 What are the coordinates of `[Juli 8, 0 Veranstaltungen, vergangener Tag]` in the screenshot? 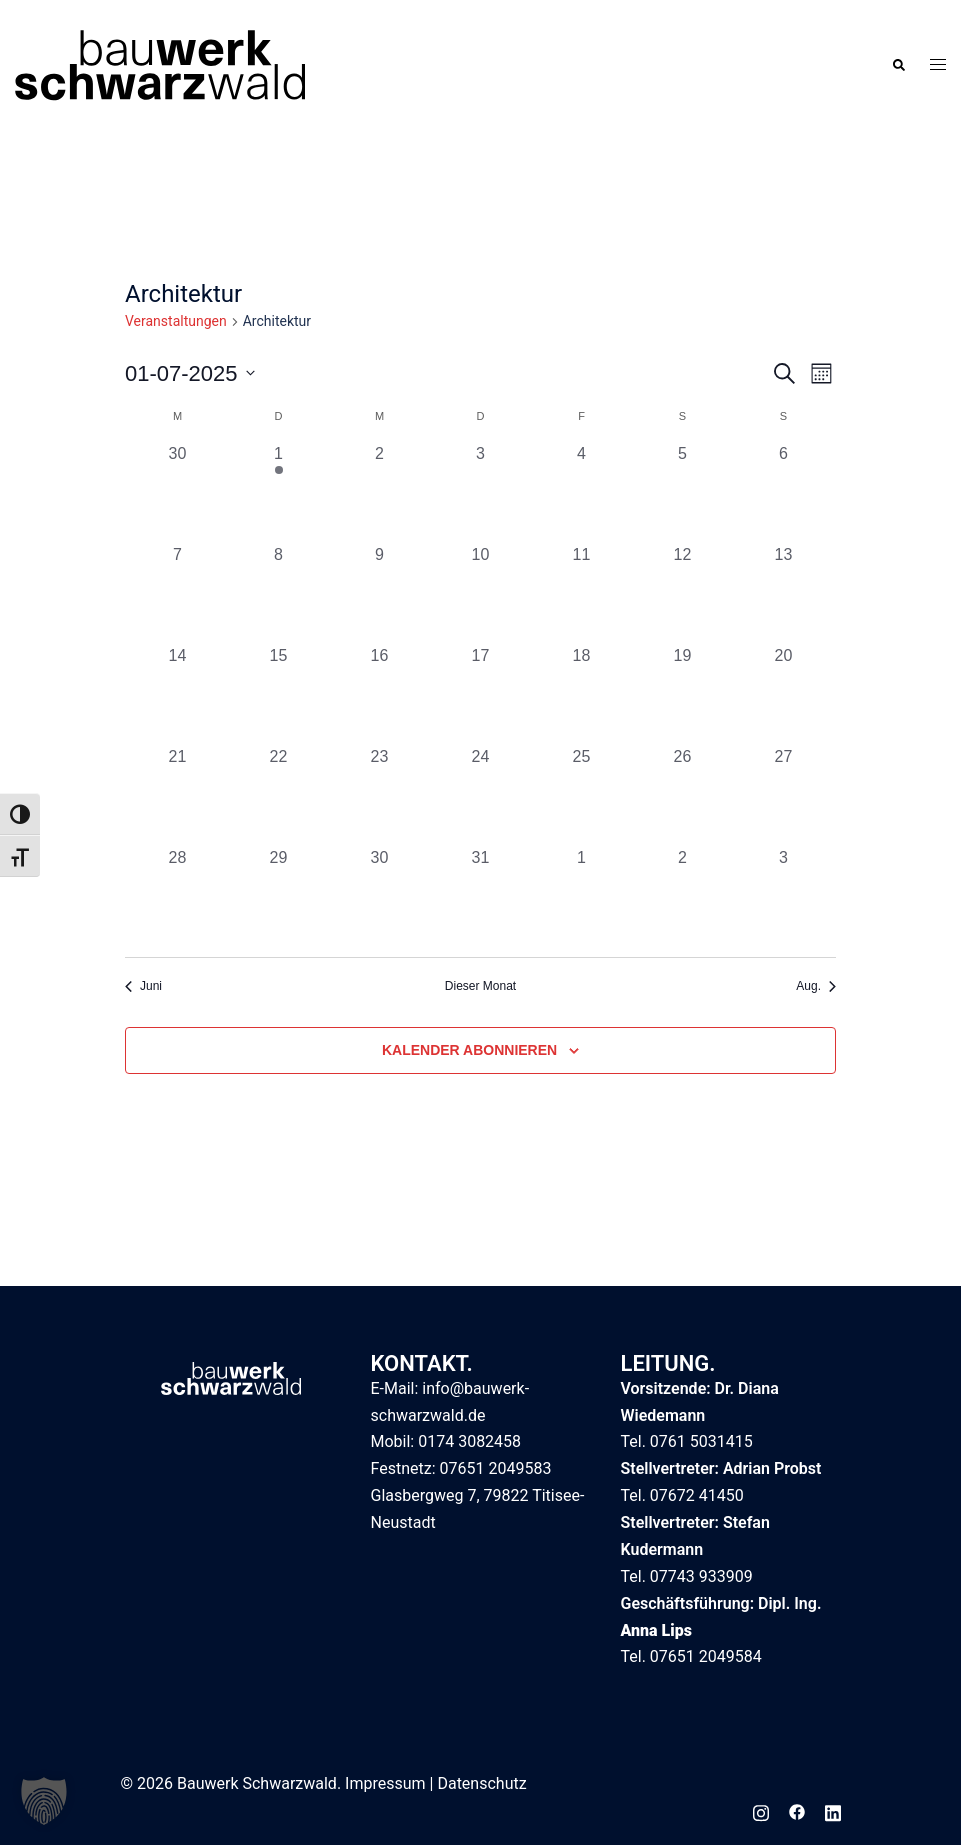 It's located at (278, 593).